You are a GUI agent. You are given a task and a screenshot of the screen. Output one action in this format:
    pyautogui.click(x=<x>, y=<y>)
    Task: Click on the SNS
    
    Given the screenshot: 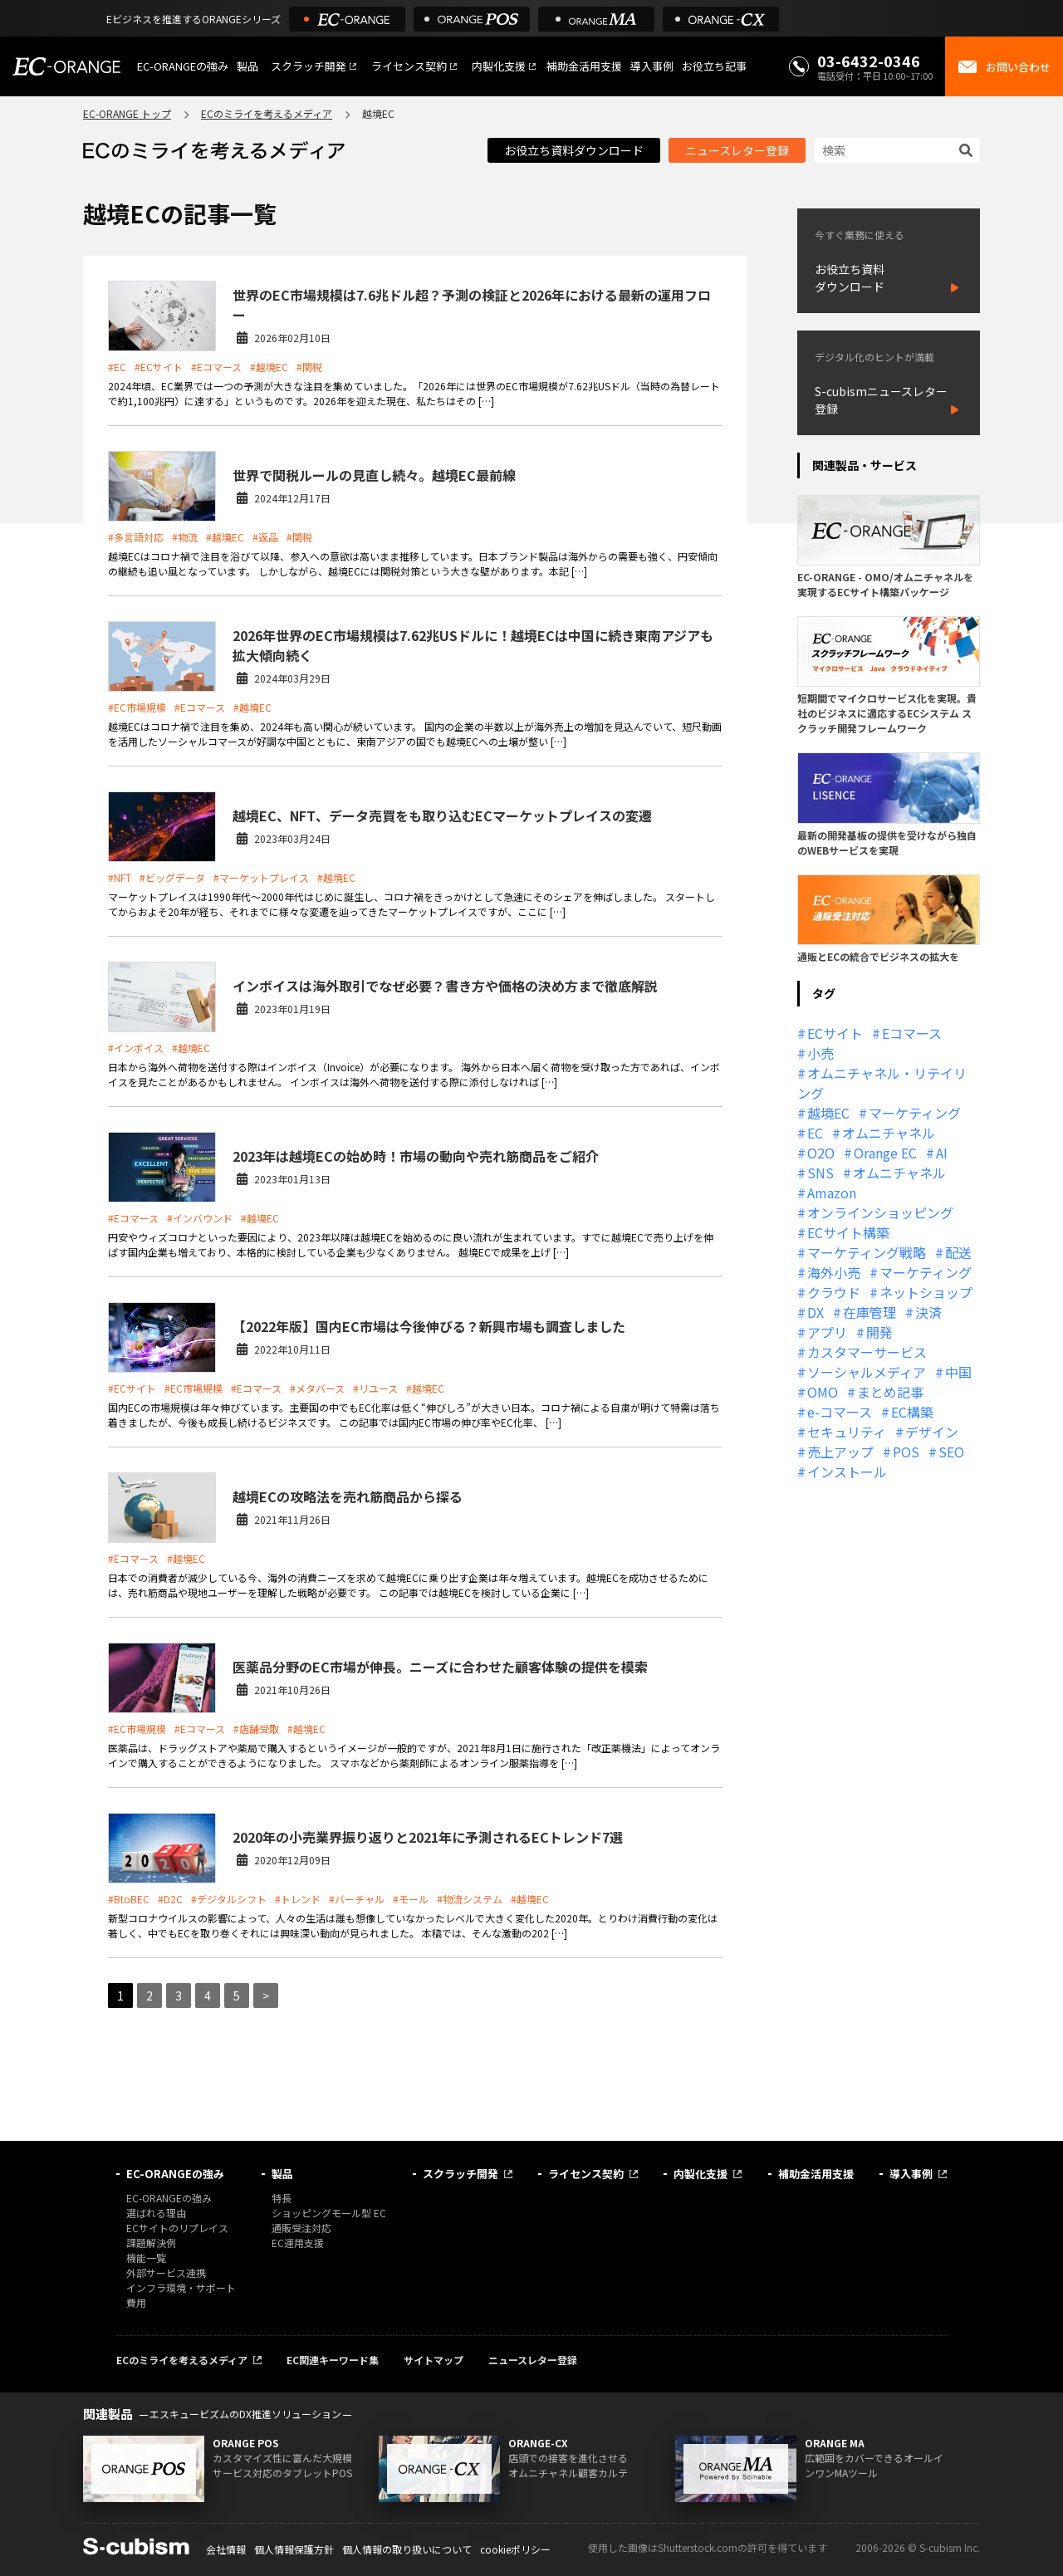 What is the action you would take?
    pyautogui.click(x=820, y=1173)
    